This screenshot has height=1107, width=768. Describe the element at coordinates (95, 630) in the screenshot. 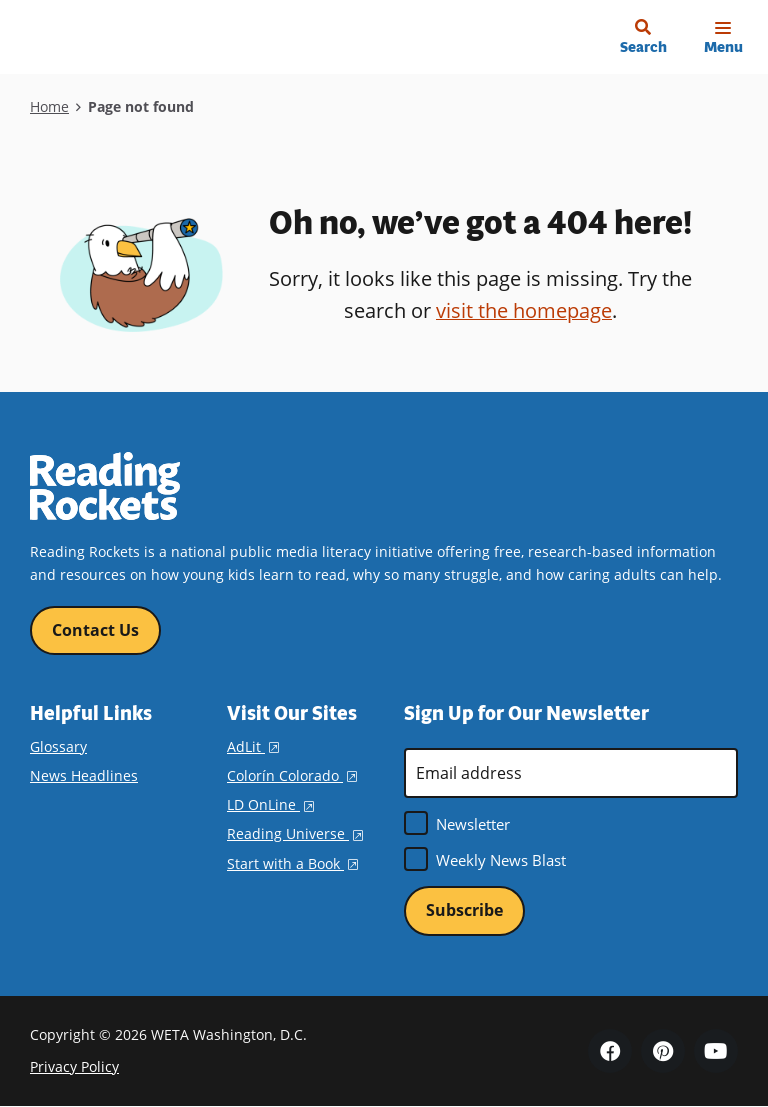

I see `Contact Us` at that location.